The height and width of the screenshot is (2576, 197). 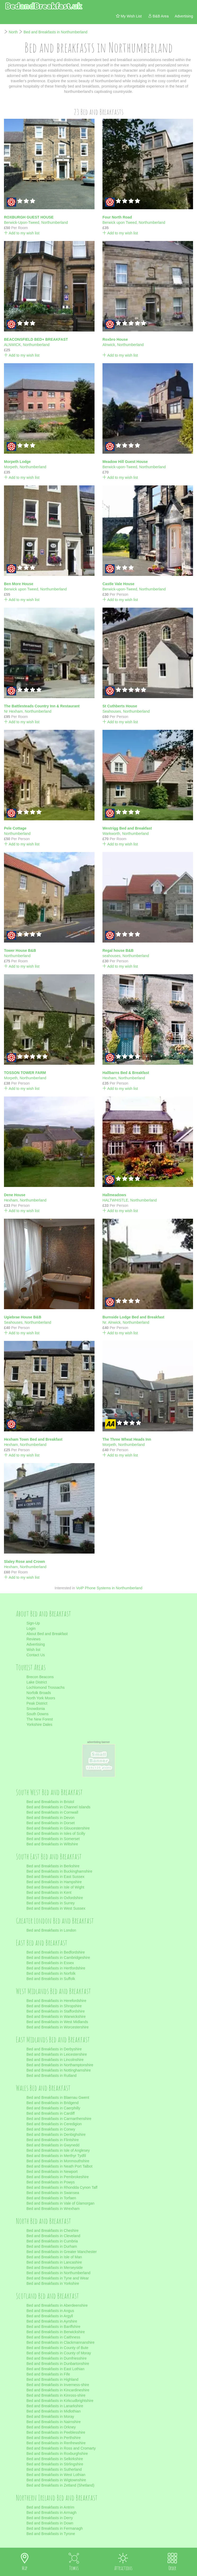 What do you see at coordinates (51, 2321) in the screenshot?
I see `Bed and Breakfasts in Ayrshire` at bounding box center [51, 2321].